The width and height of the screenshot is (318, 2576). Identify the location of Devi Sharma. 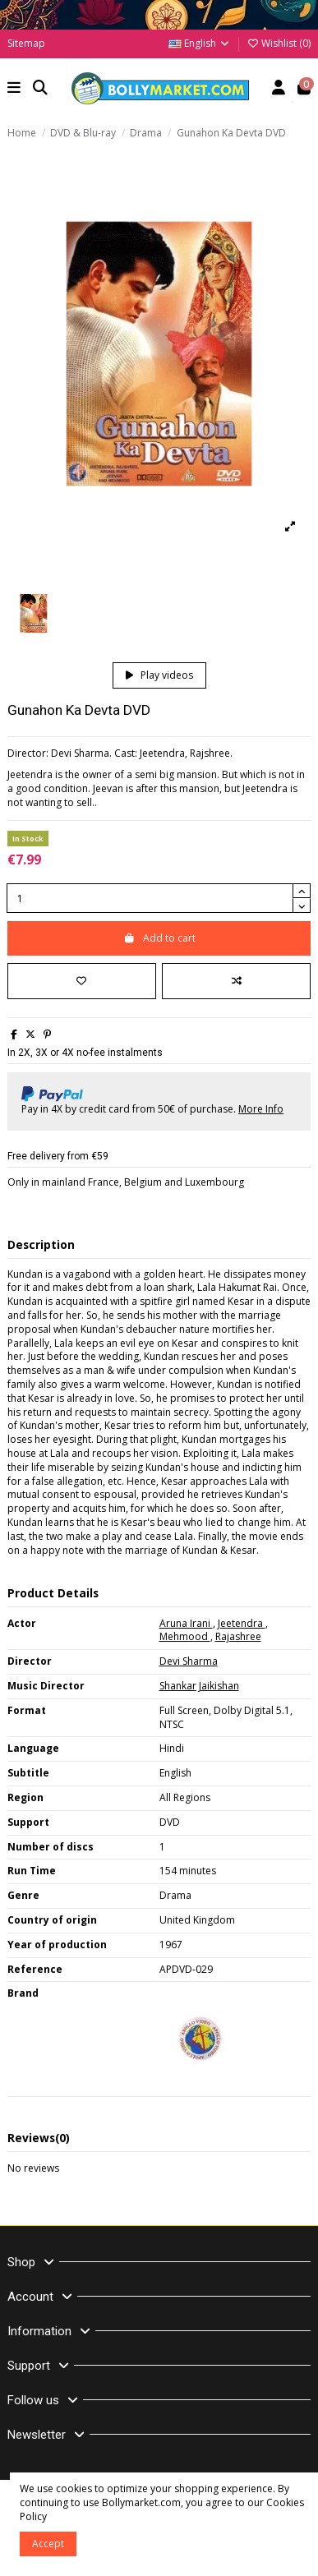
(188, 1661).